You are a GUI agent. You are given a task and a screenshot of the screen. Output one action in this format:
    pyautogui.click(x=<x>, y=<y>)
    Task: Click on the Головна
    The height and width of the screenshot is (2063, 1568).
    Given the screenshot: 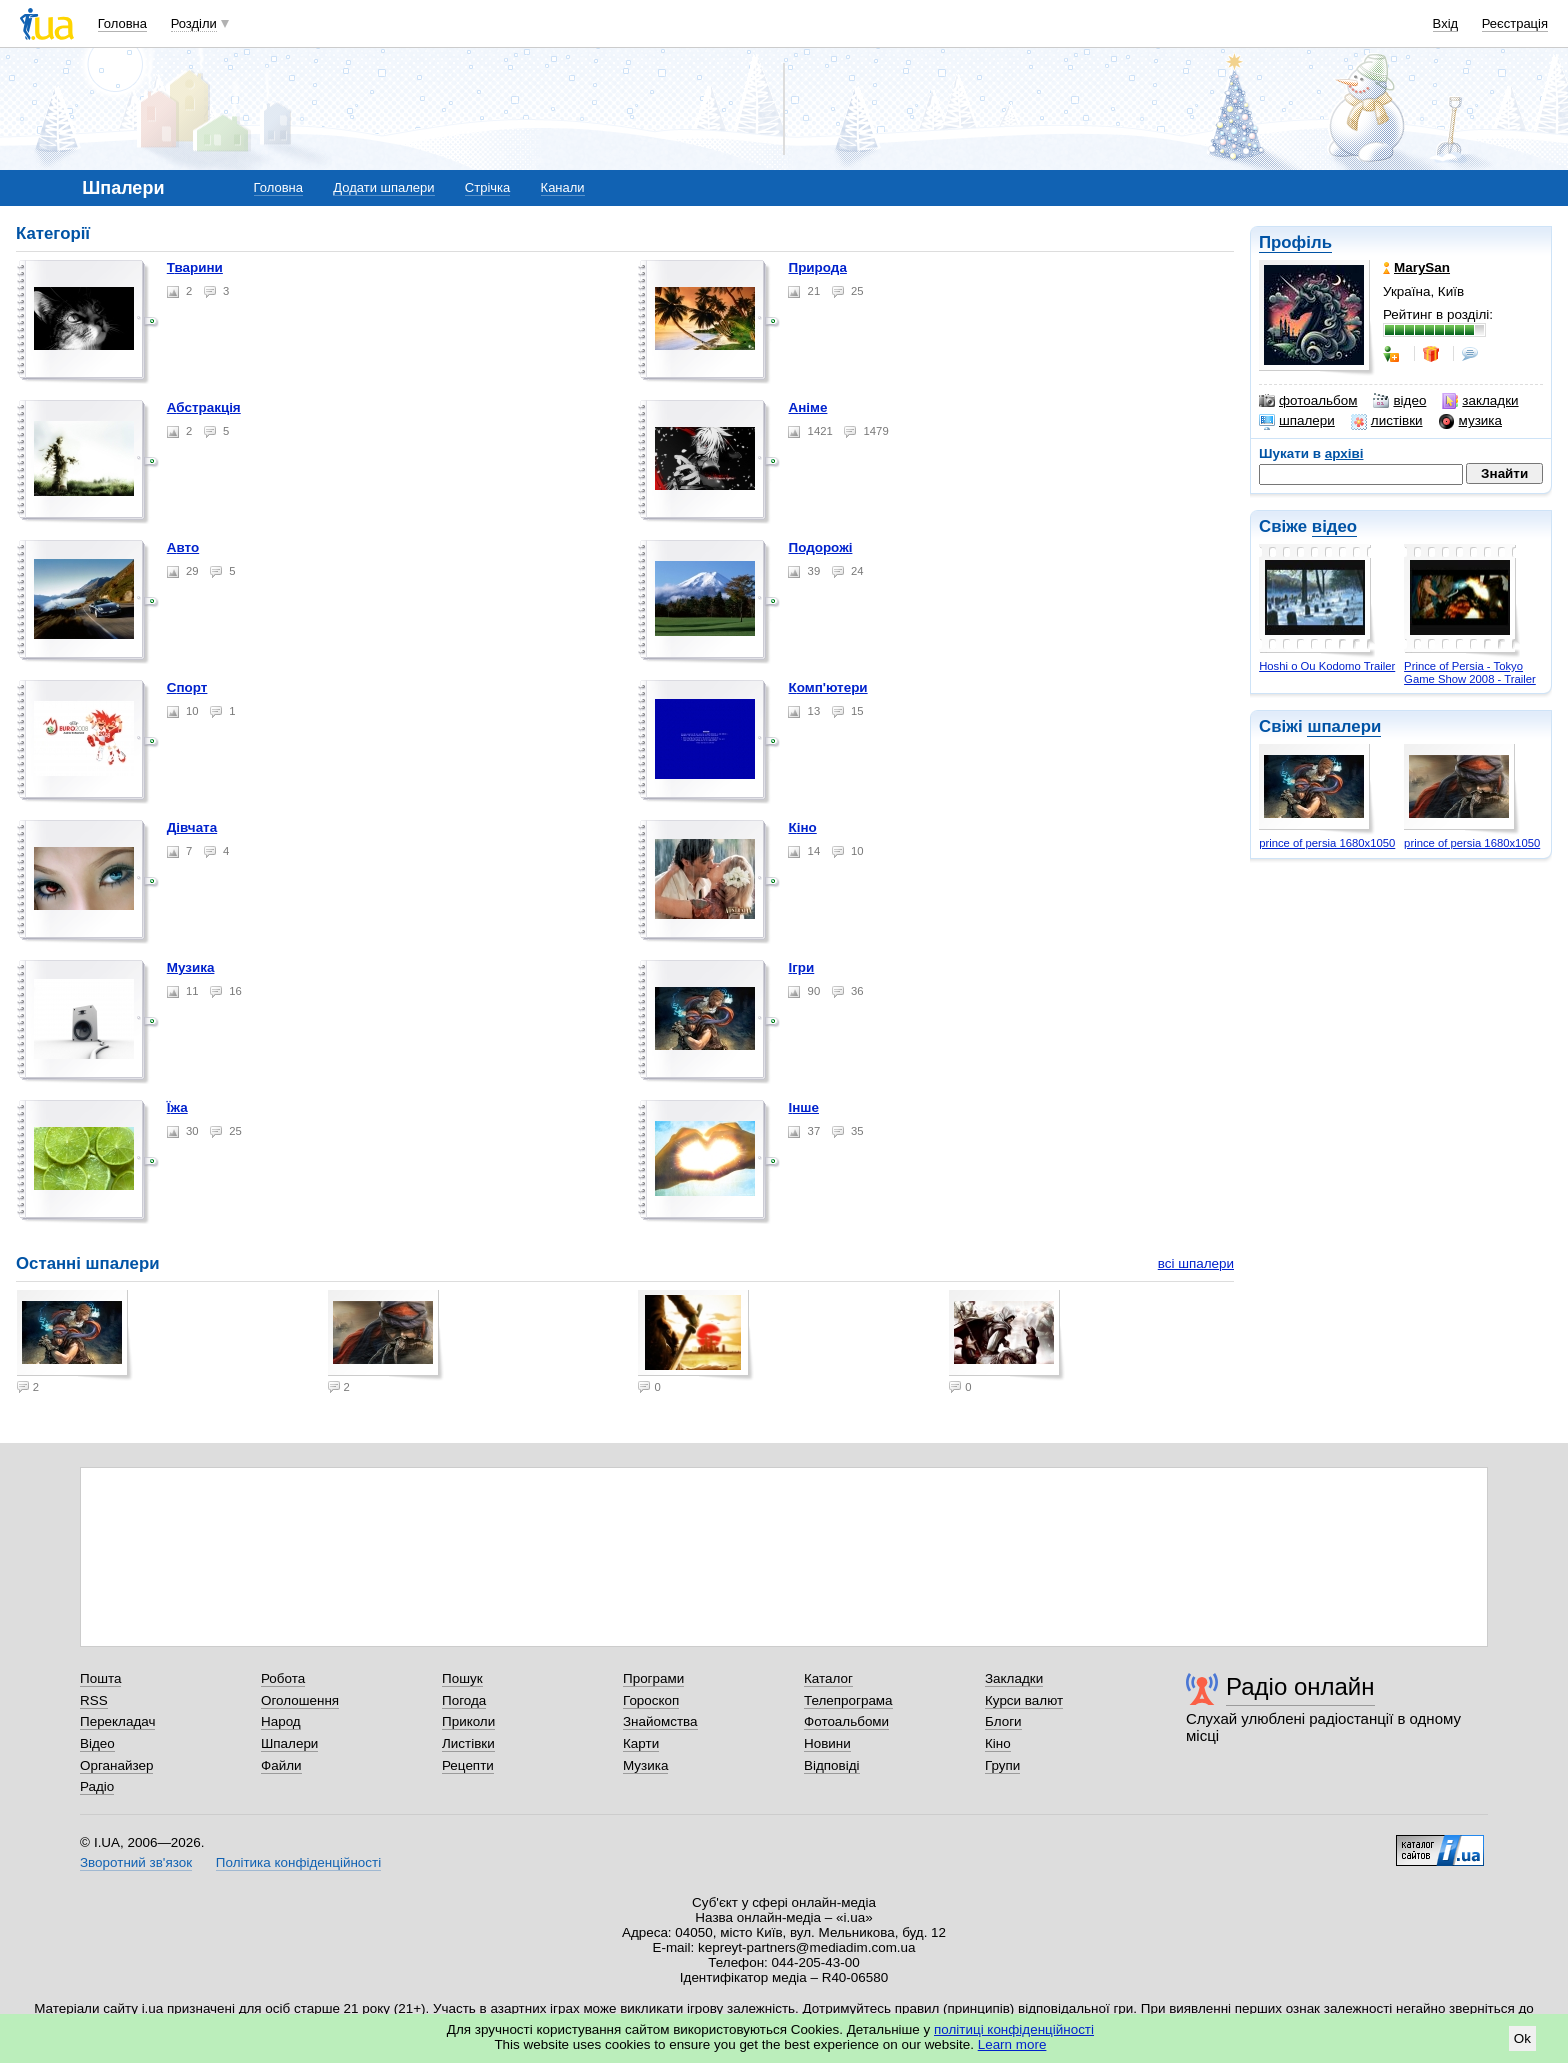 What is the action you would take?
    pyautogui.click(x=122, y=23)
    